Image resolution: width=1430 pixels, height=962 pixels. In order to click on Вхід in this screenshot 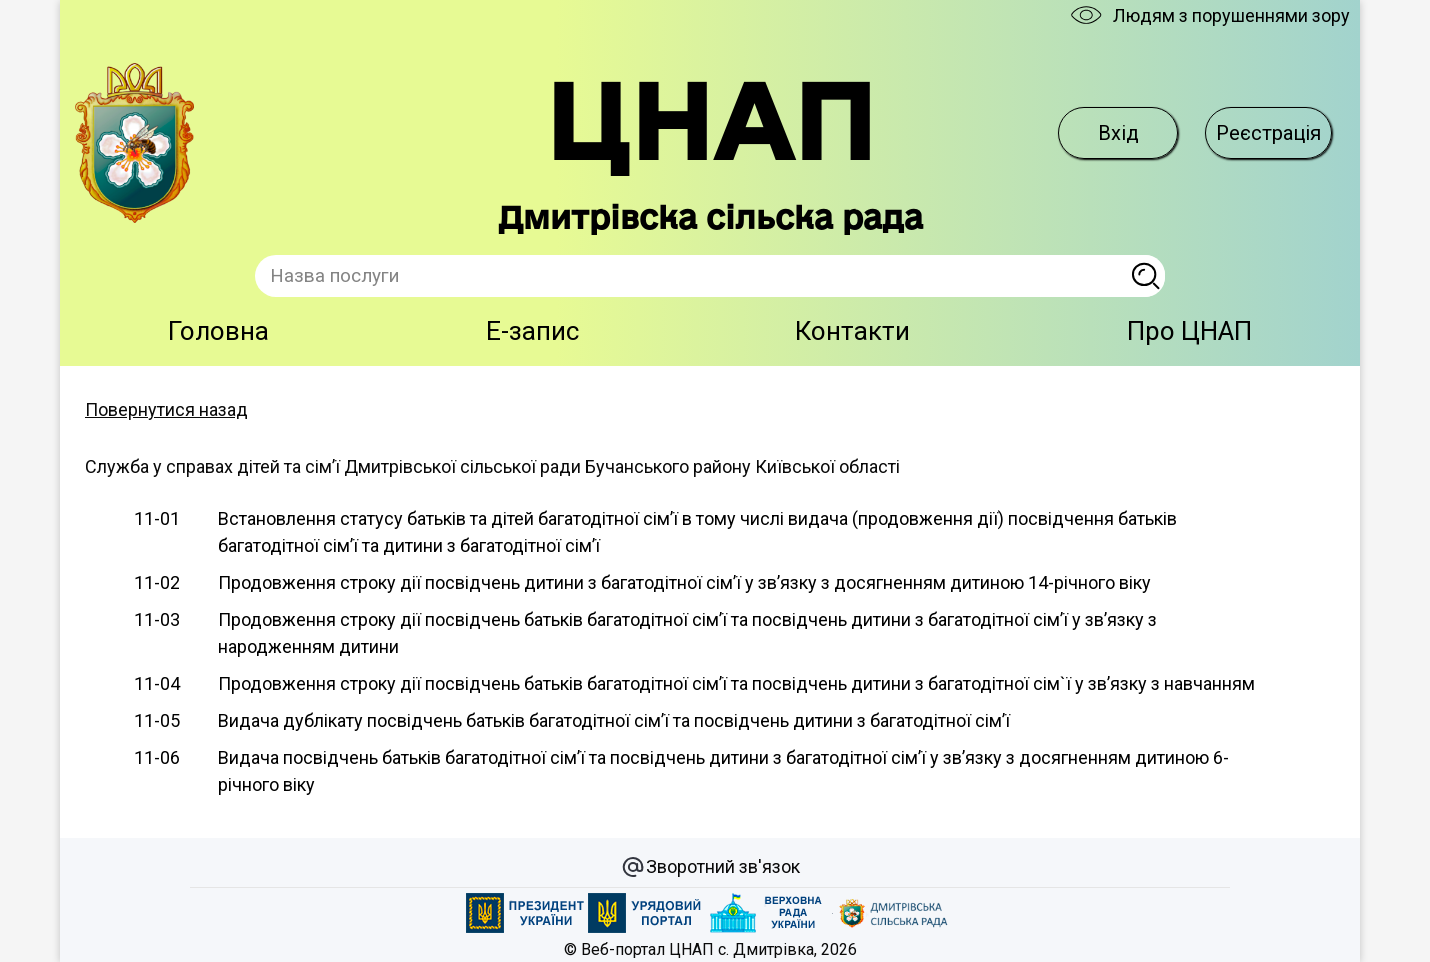, I will do `click(1118, 133)`.